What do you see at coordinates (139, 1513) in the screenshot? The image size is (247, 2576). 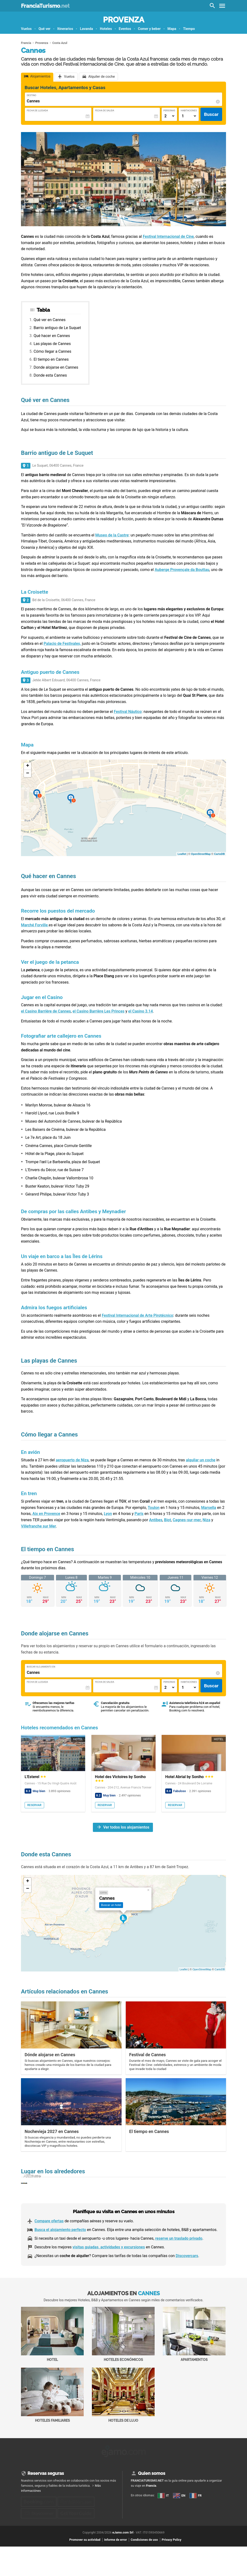 I see `París` at bounding box center [139, 1513].